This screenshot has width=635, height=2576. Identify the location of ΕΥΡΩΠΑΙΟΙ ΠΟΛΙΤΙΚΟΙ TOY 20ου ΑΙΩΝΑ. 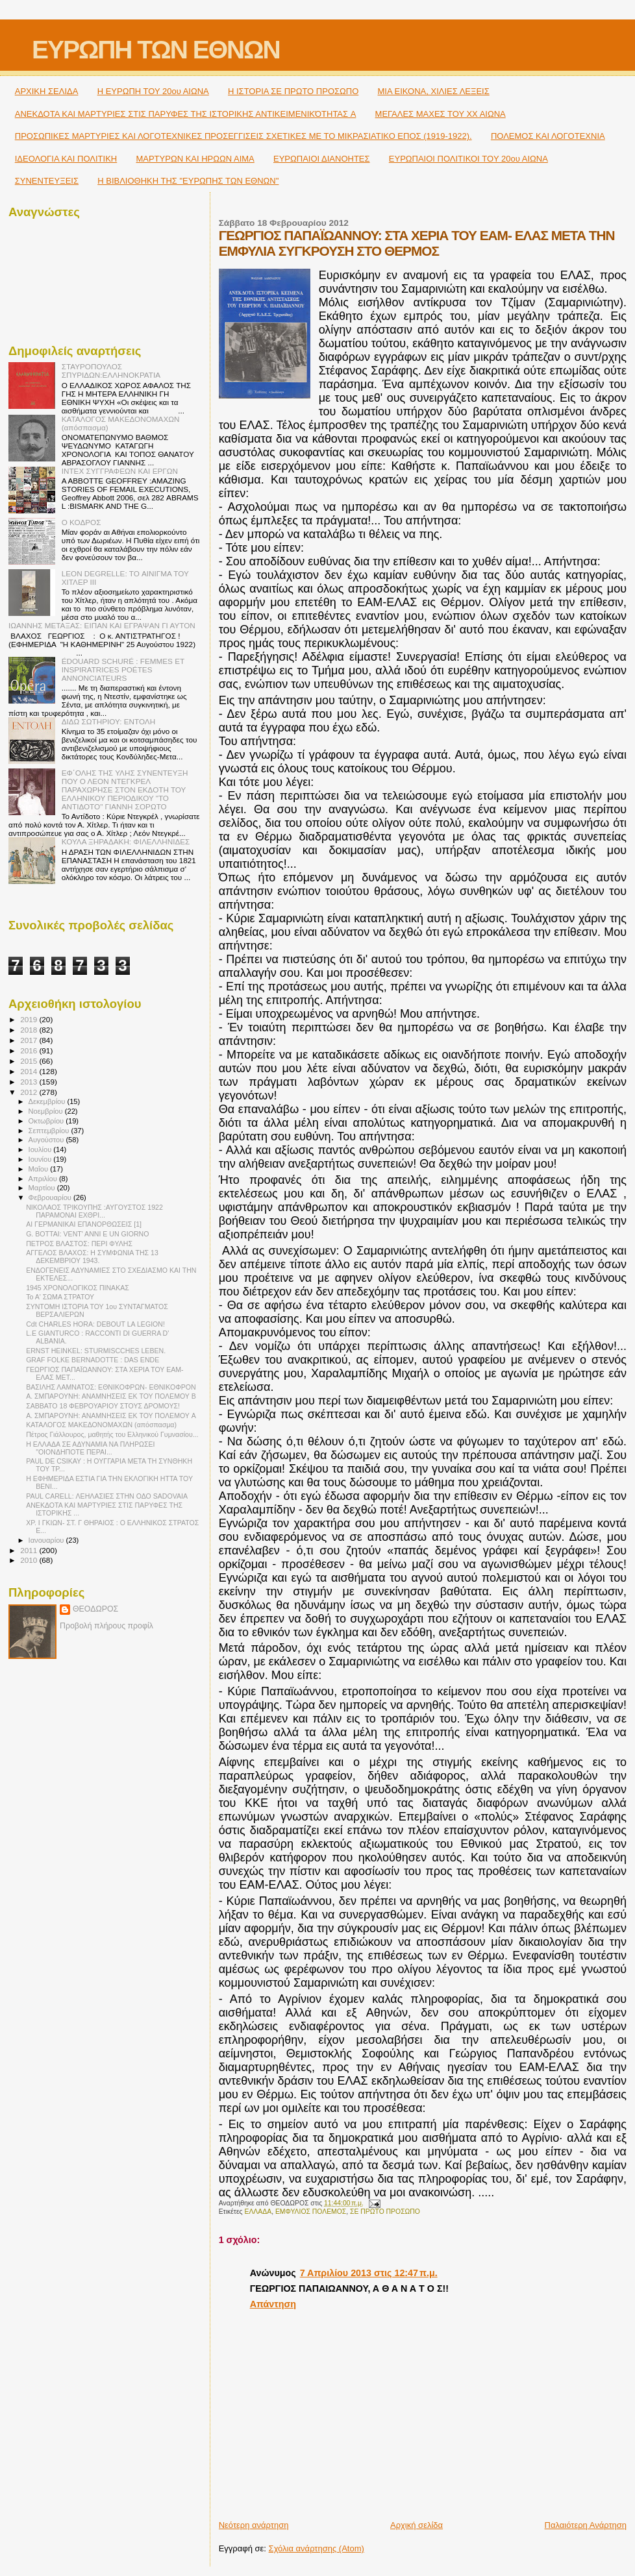
(468, 159).